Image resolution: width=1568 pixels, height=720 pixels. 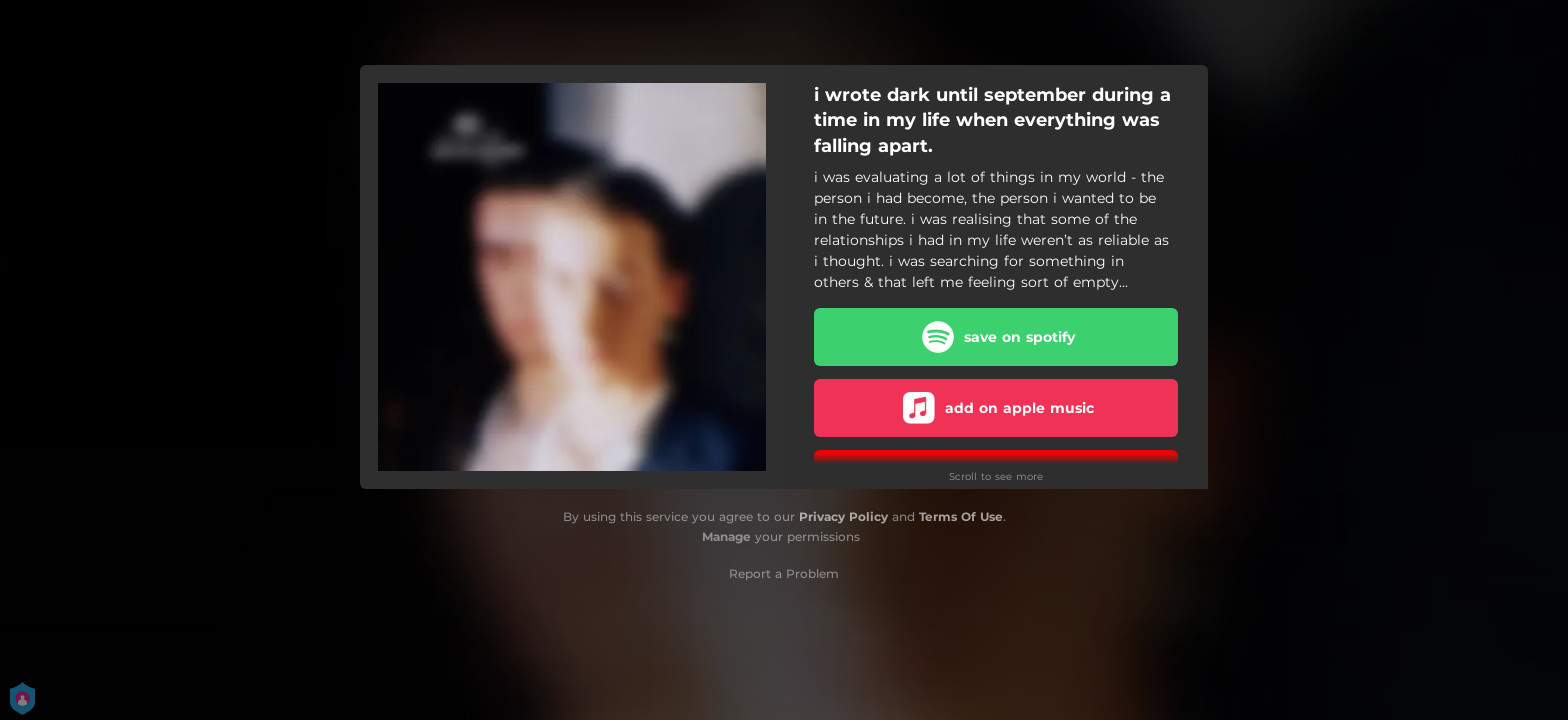 I want to click on Privacy Policy, so click(x=843, y=516).